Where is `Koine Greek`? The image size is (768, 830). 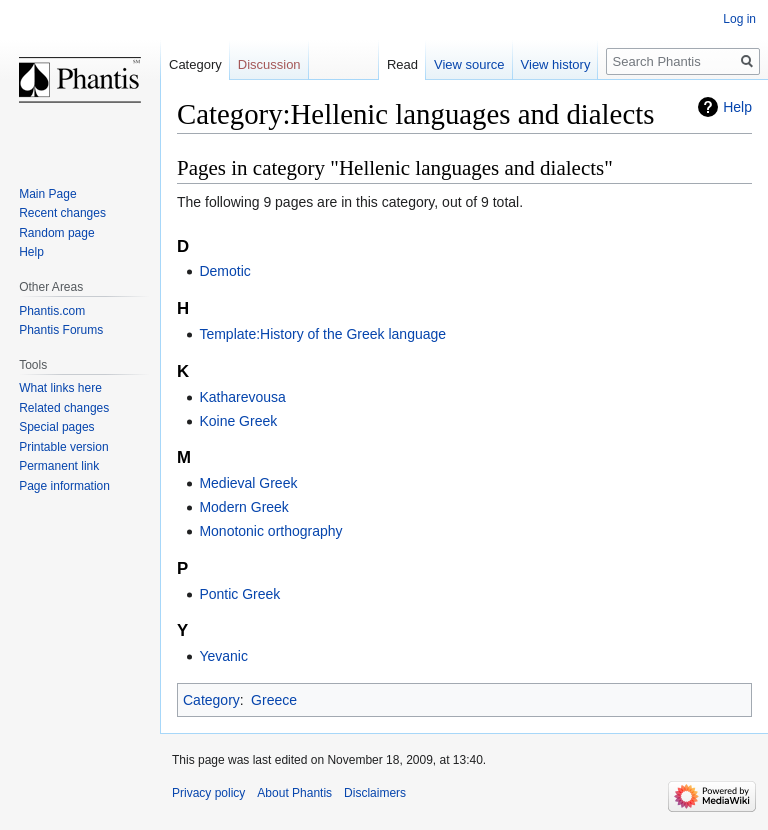
Koine Greek is located at coordinates (238, 421).